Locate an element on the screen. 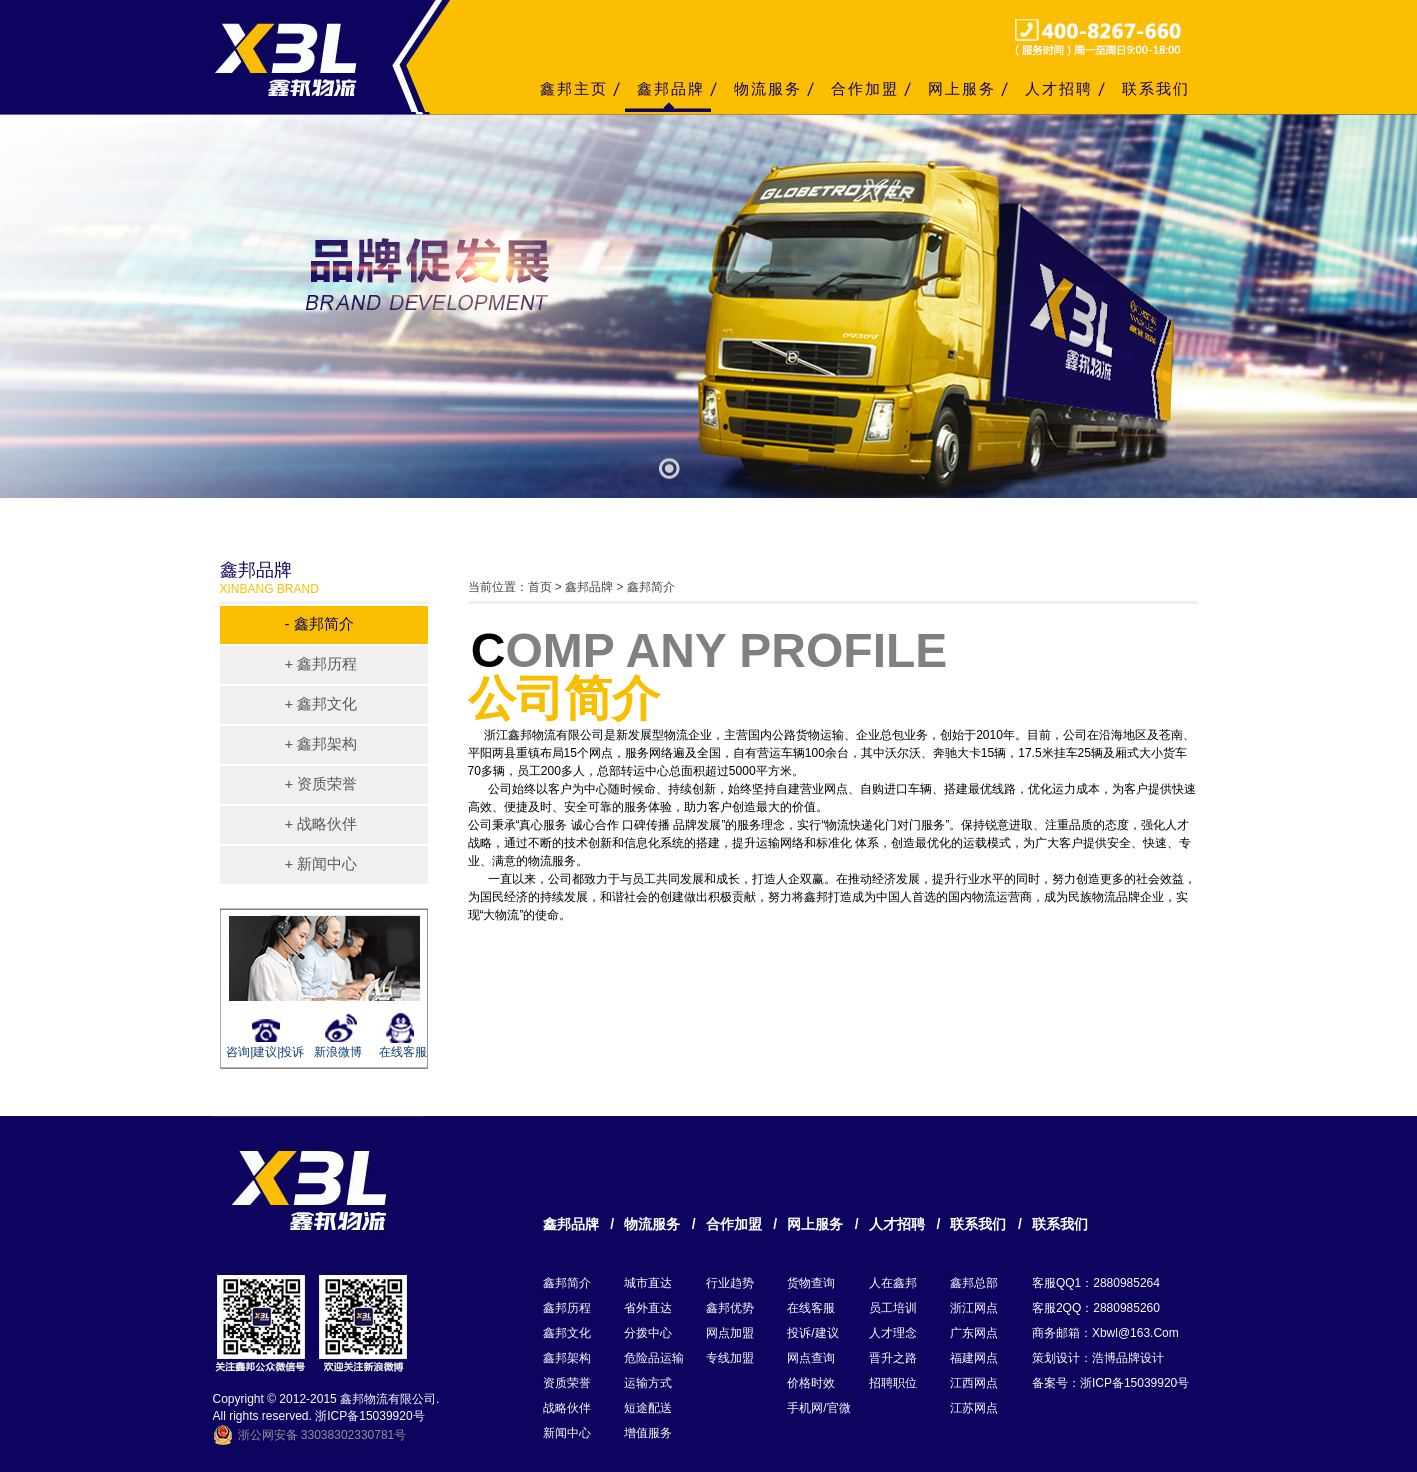 The image size is (1417, 1472). 人在鑫邦 is located at coordinates (893, 1283).